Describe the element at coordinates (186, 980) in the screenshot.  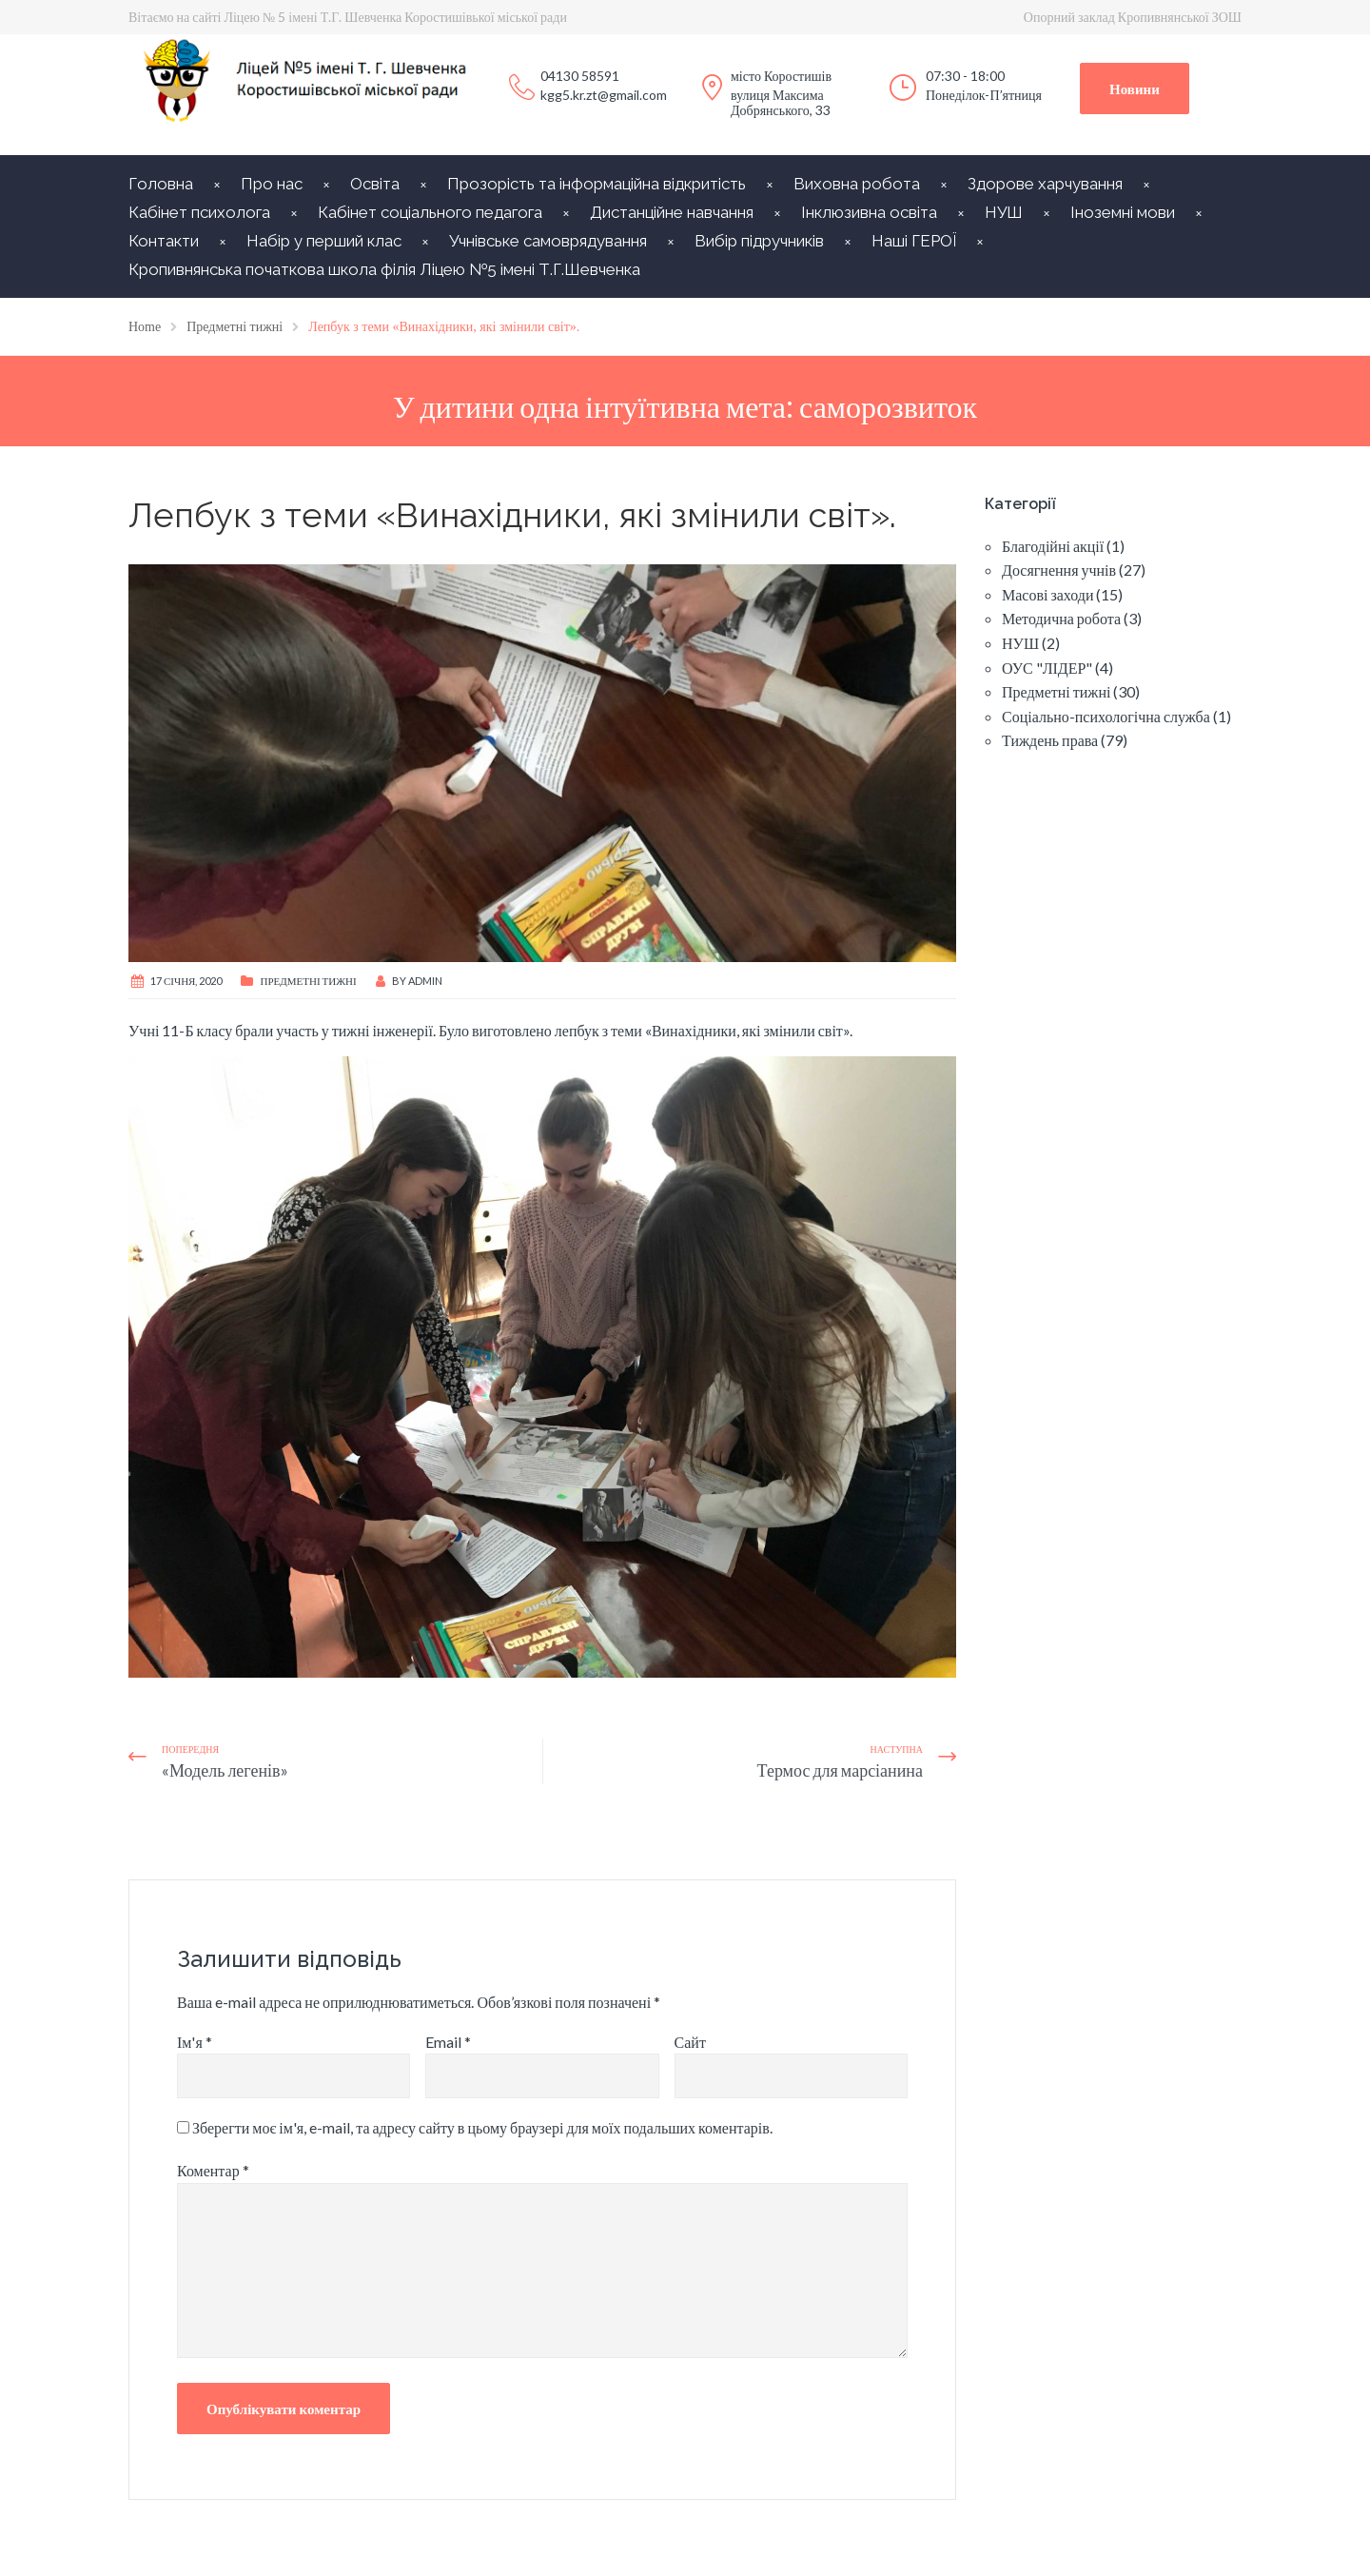
I see `17 Січня, 2020` at that location.